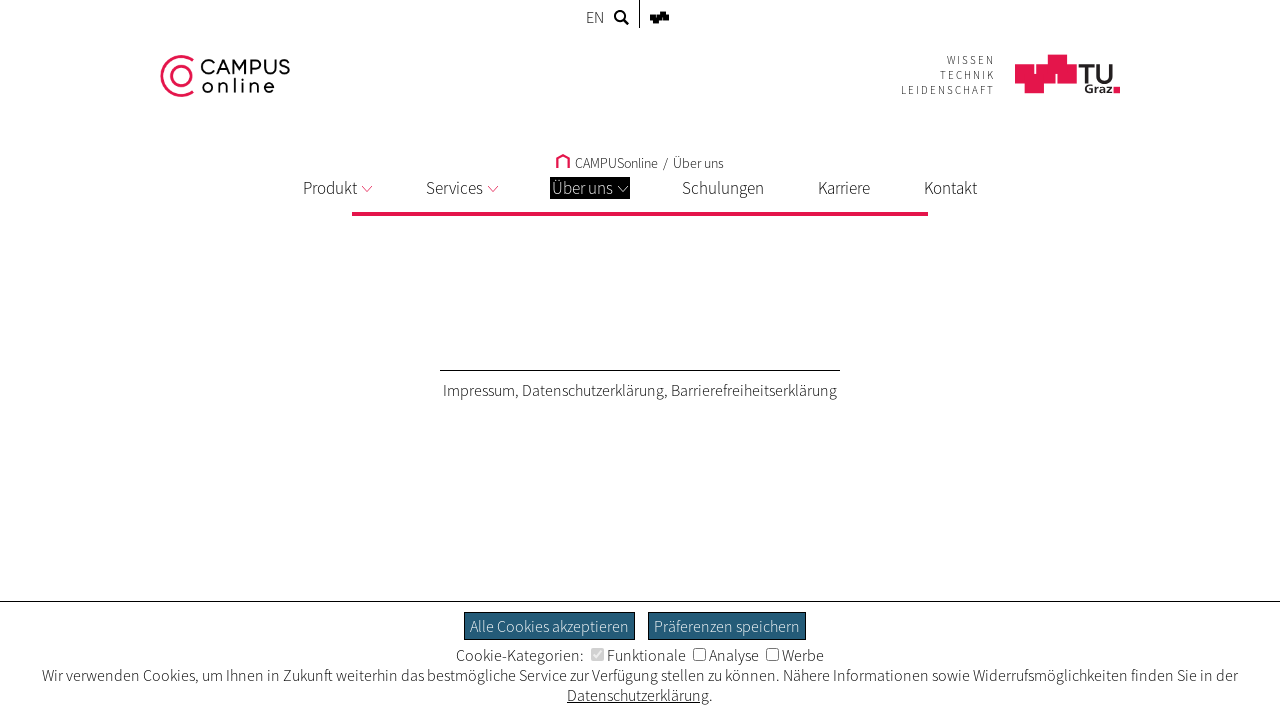 The height and width of the screenshot is (720, 1280). I want to click on Funktionale, so click(638, 655).